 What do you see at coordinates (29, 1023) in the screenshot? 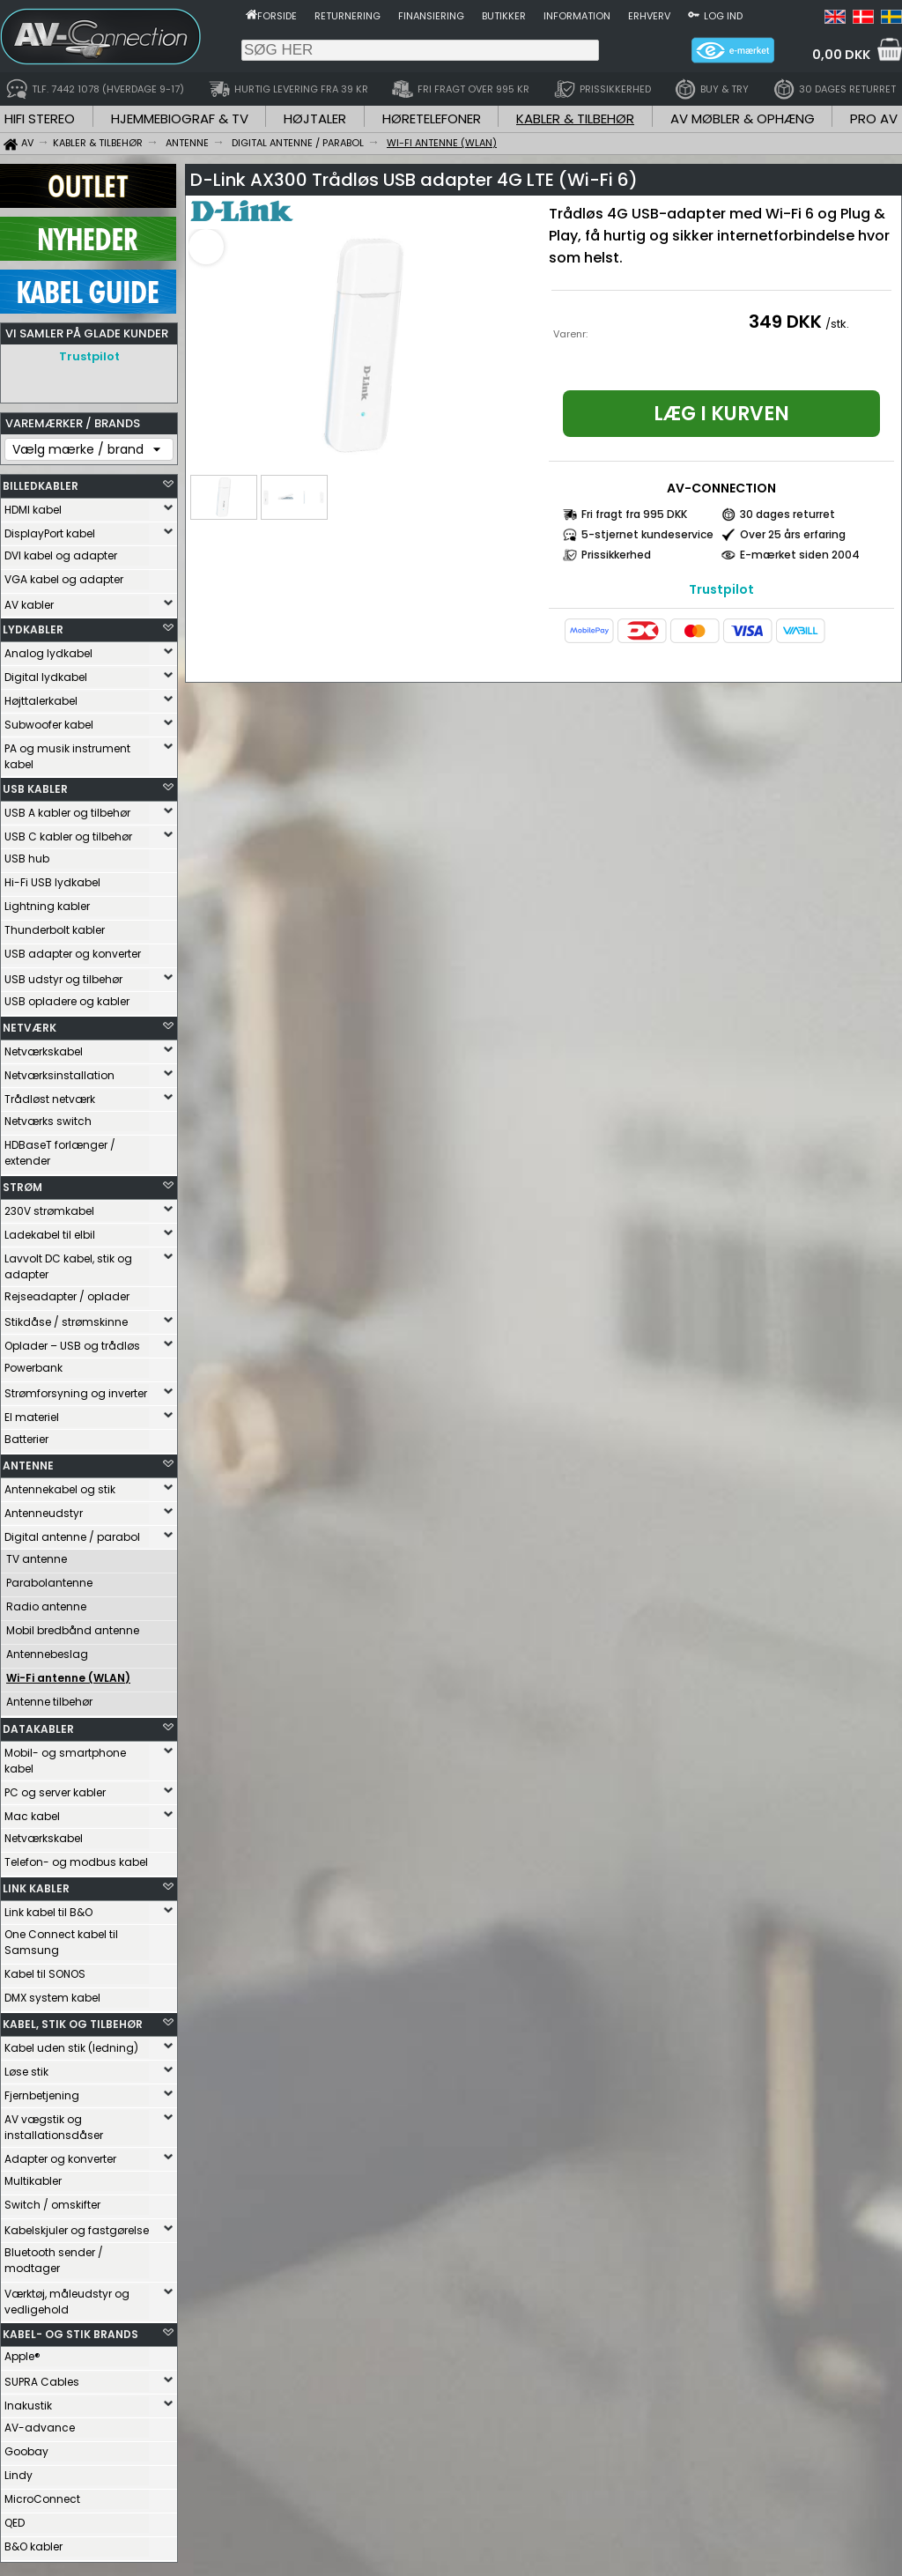
I see `NETVÆRK` at bounding box center [29, 1023].